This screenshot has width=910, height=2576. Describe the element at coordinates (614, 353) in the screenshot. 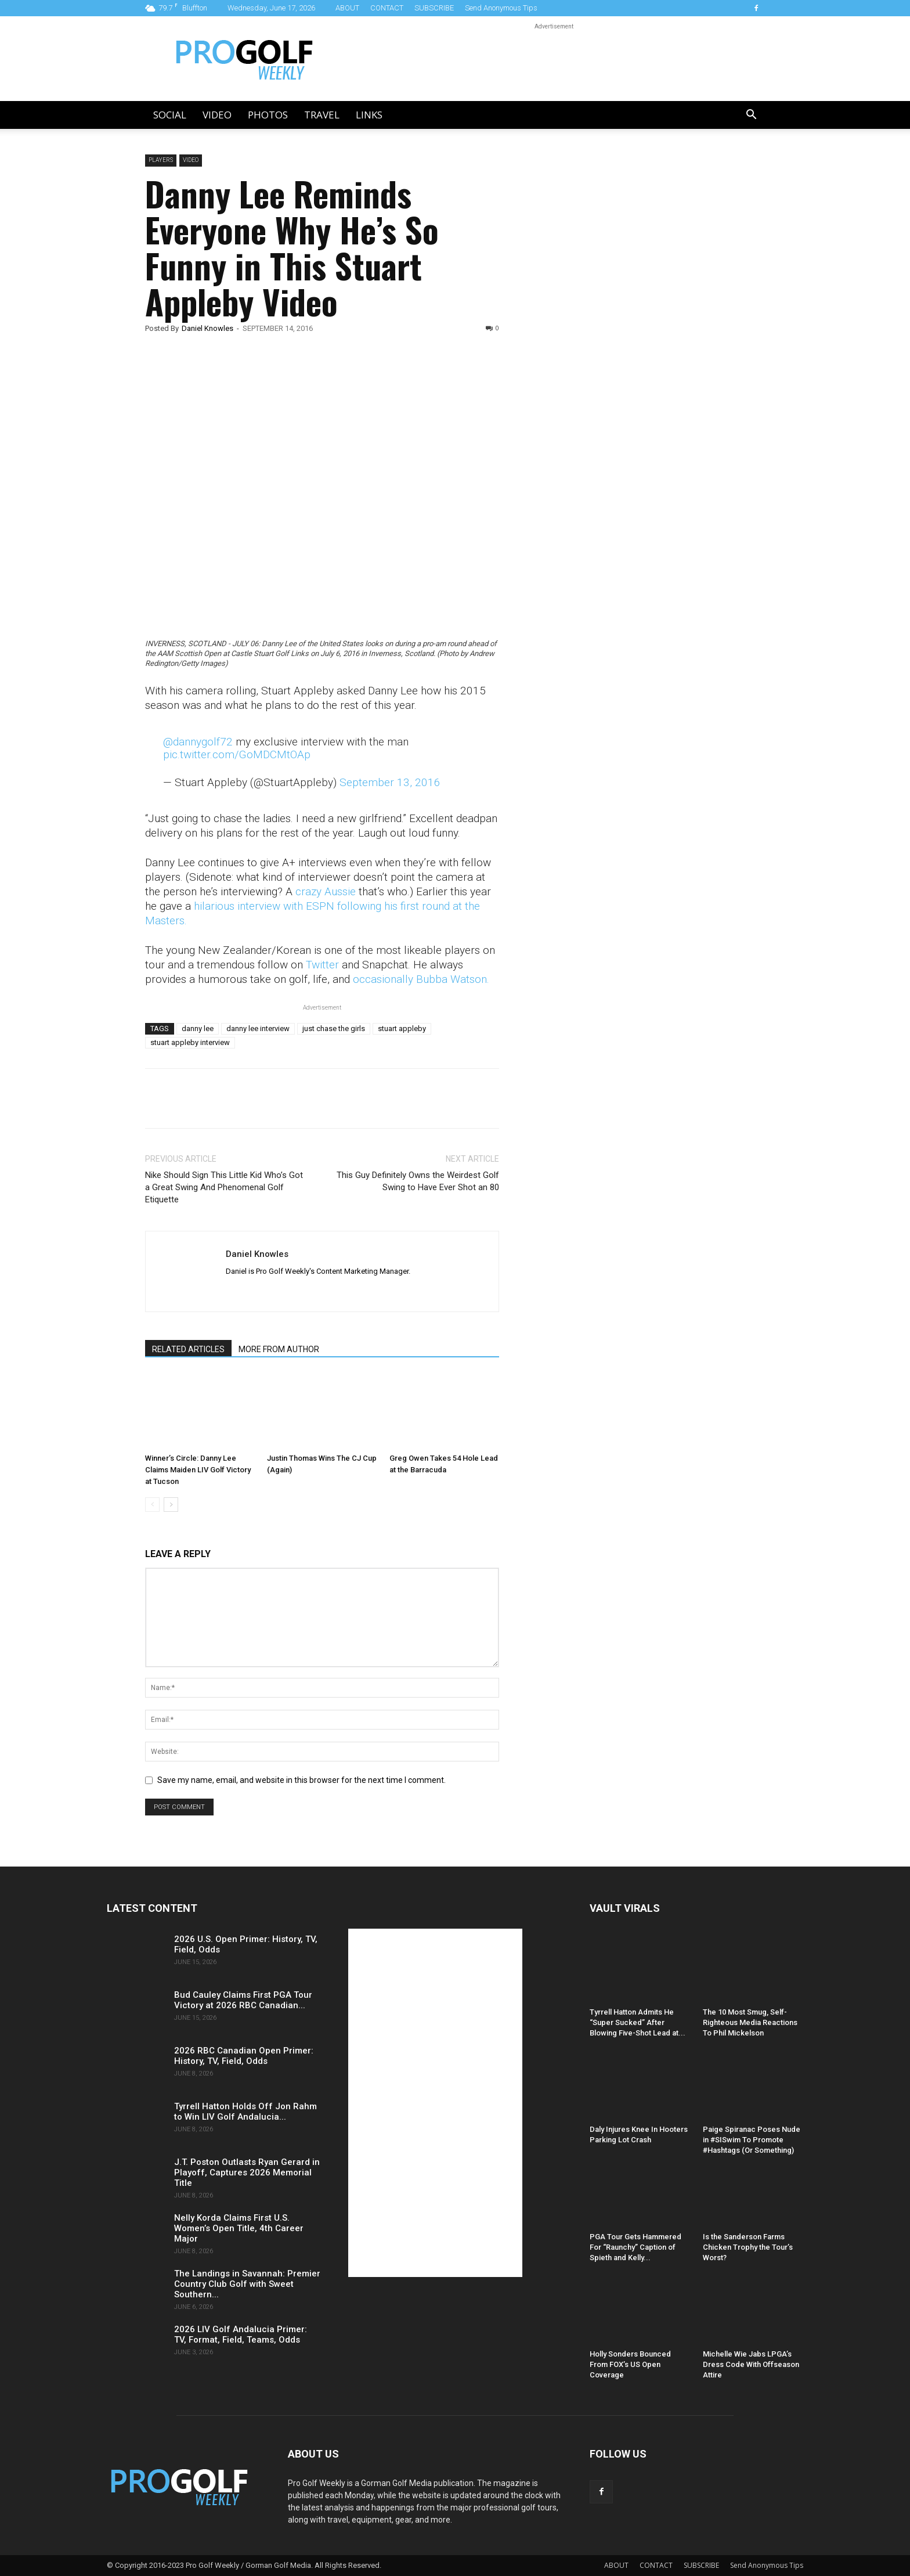

I see `[Advertisement]` at that location.